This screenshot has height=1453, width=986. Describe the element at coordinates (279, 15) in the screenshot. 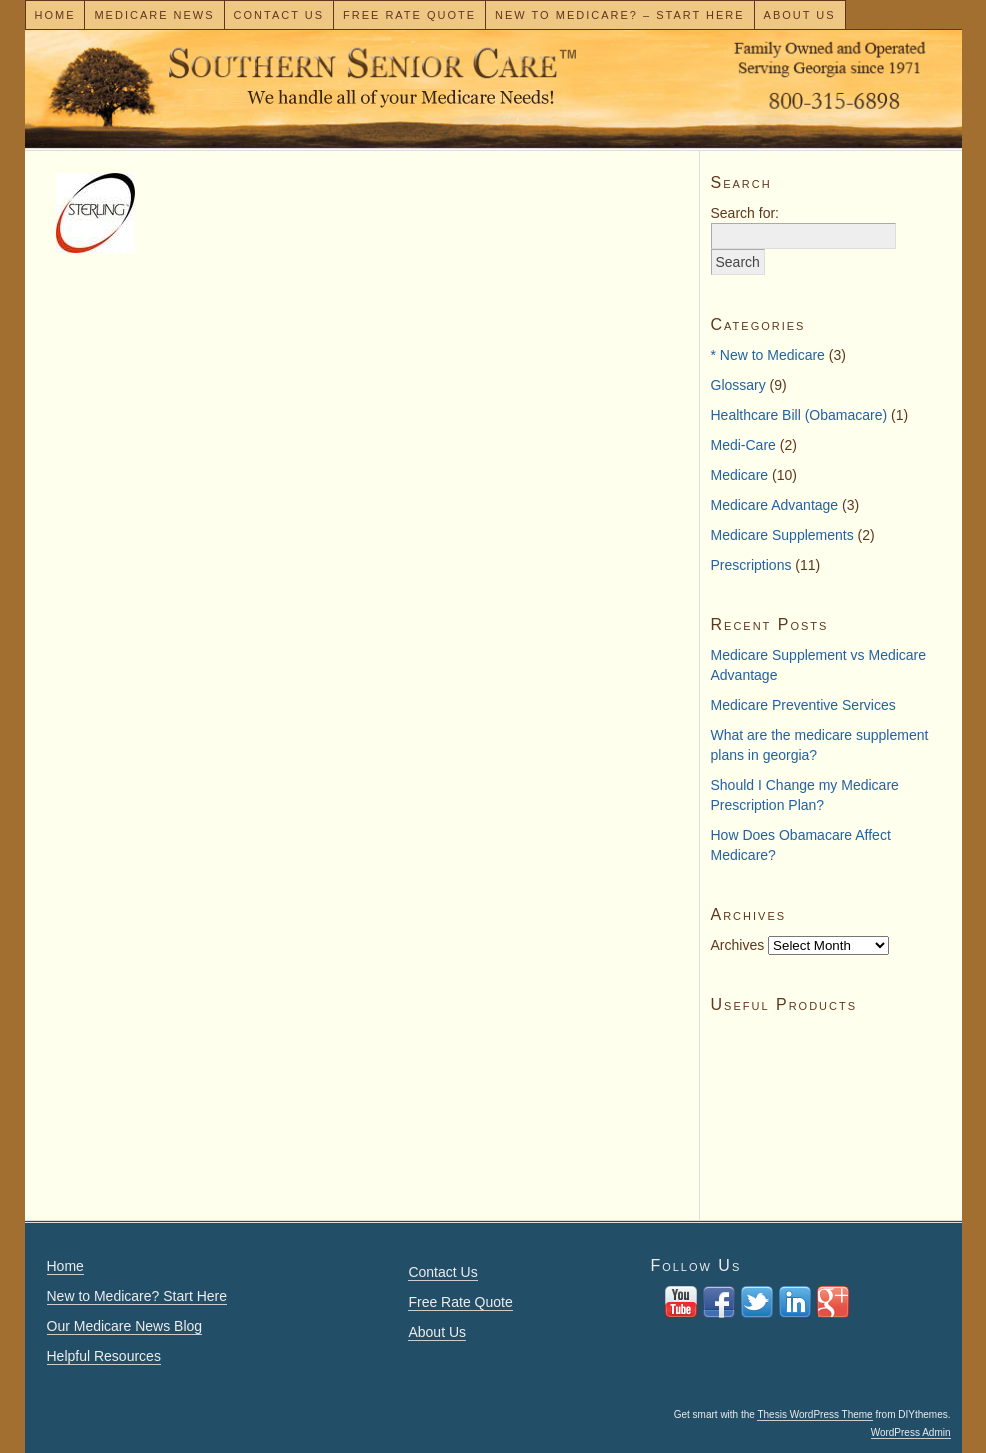

I see `Contact Us` at that location.